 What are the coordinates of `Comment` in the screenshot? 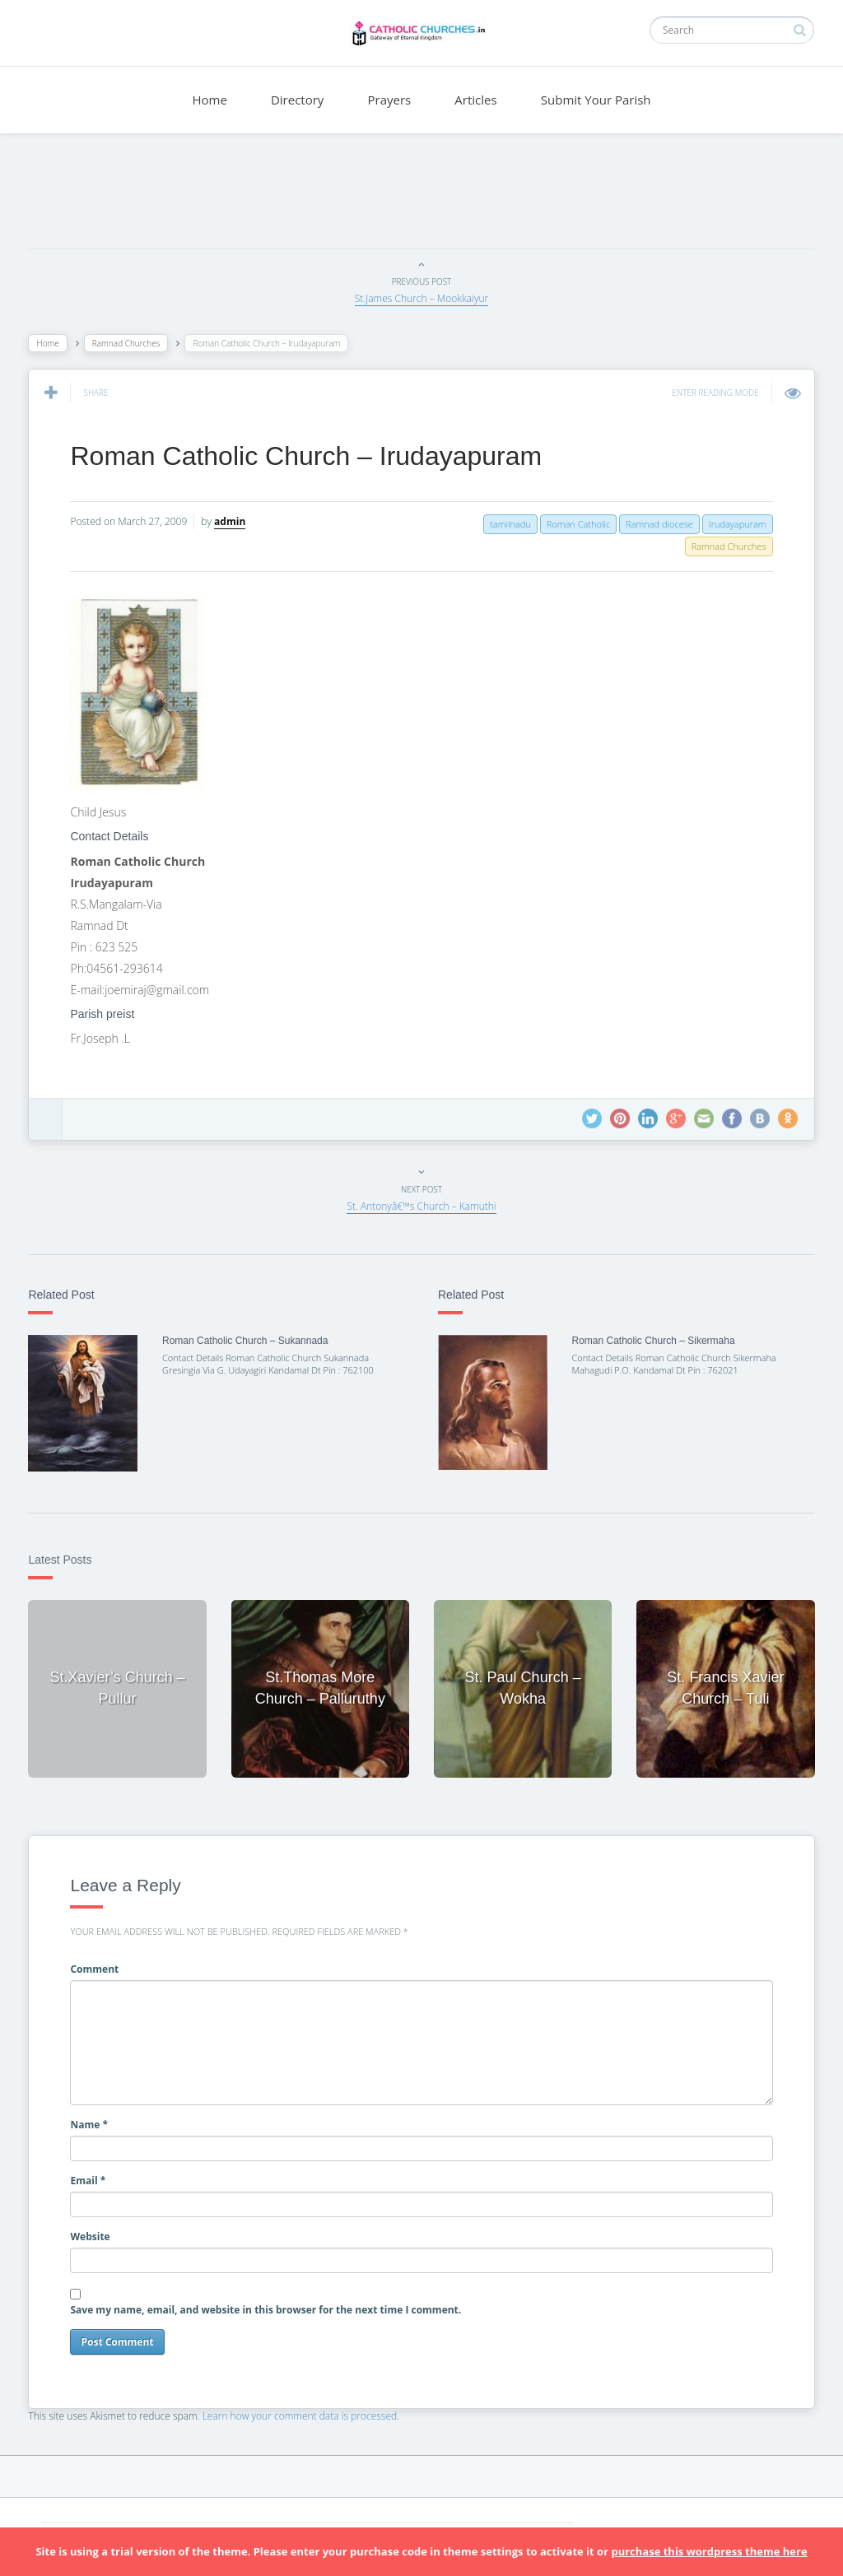 It's located at (99, 1965).